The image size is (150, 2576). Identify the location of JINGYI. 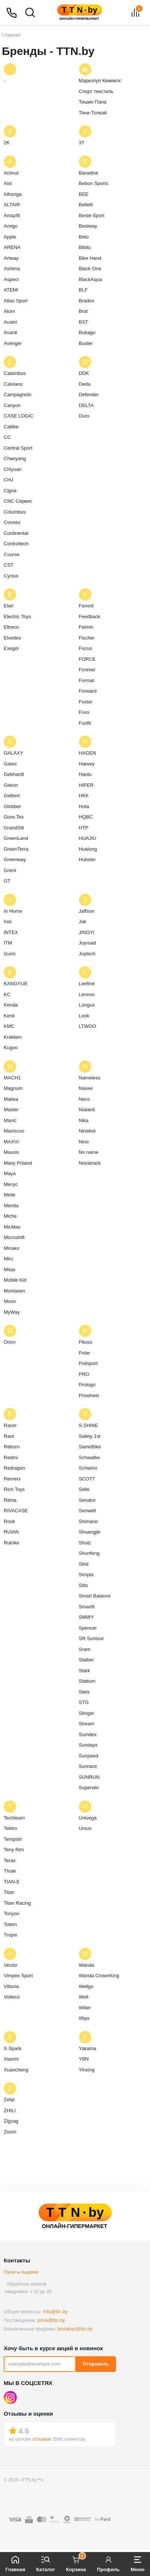
(87, 932).